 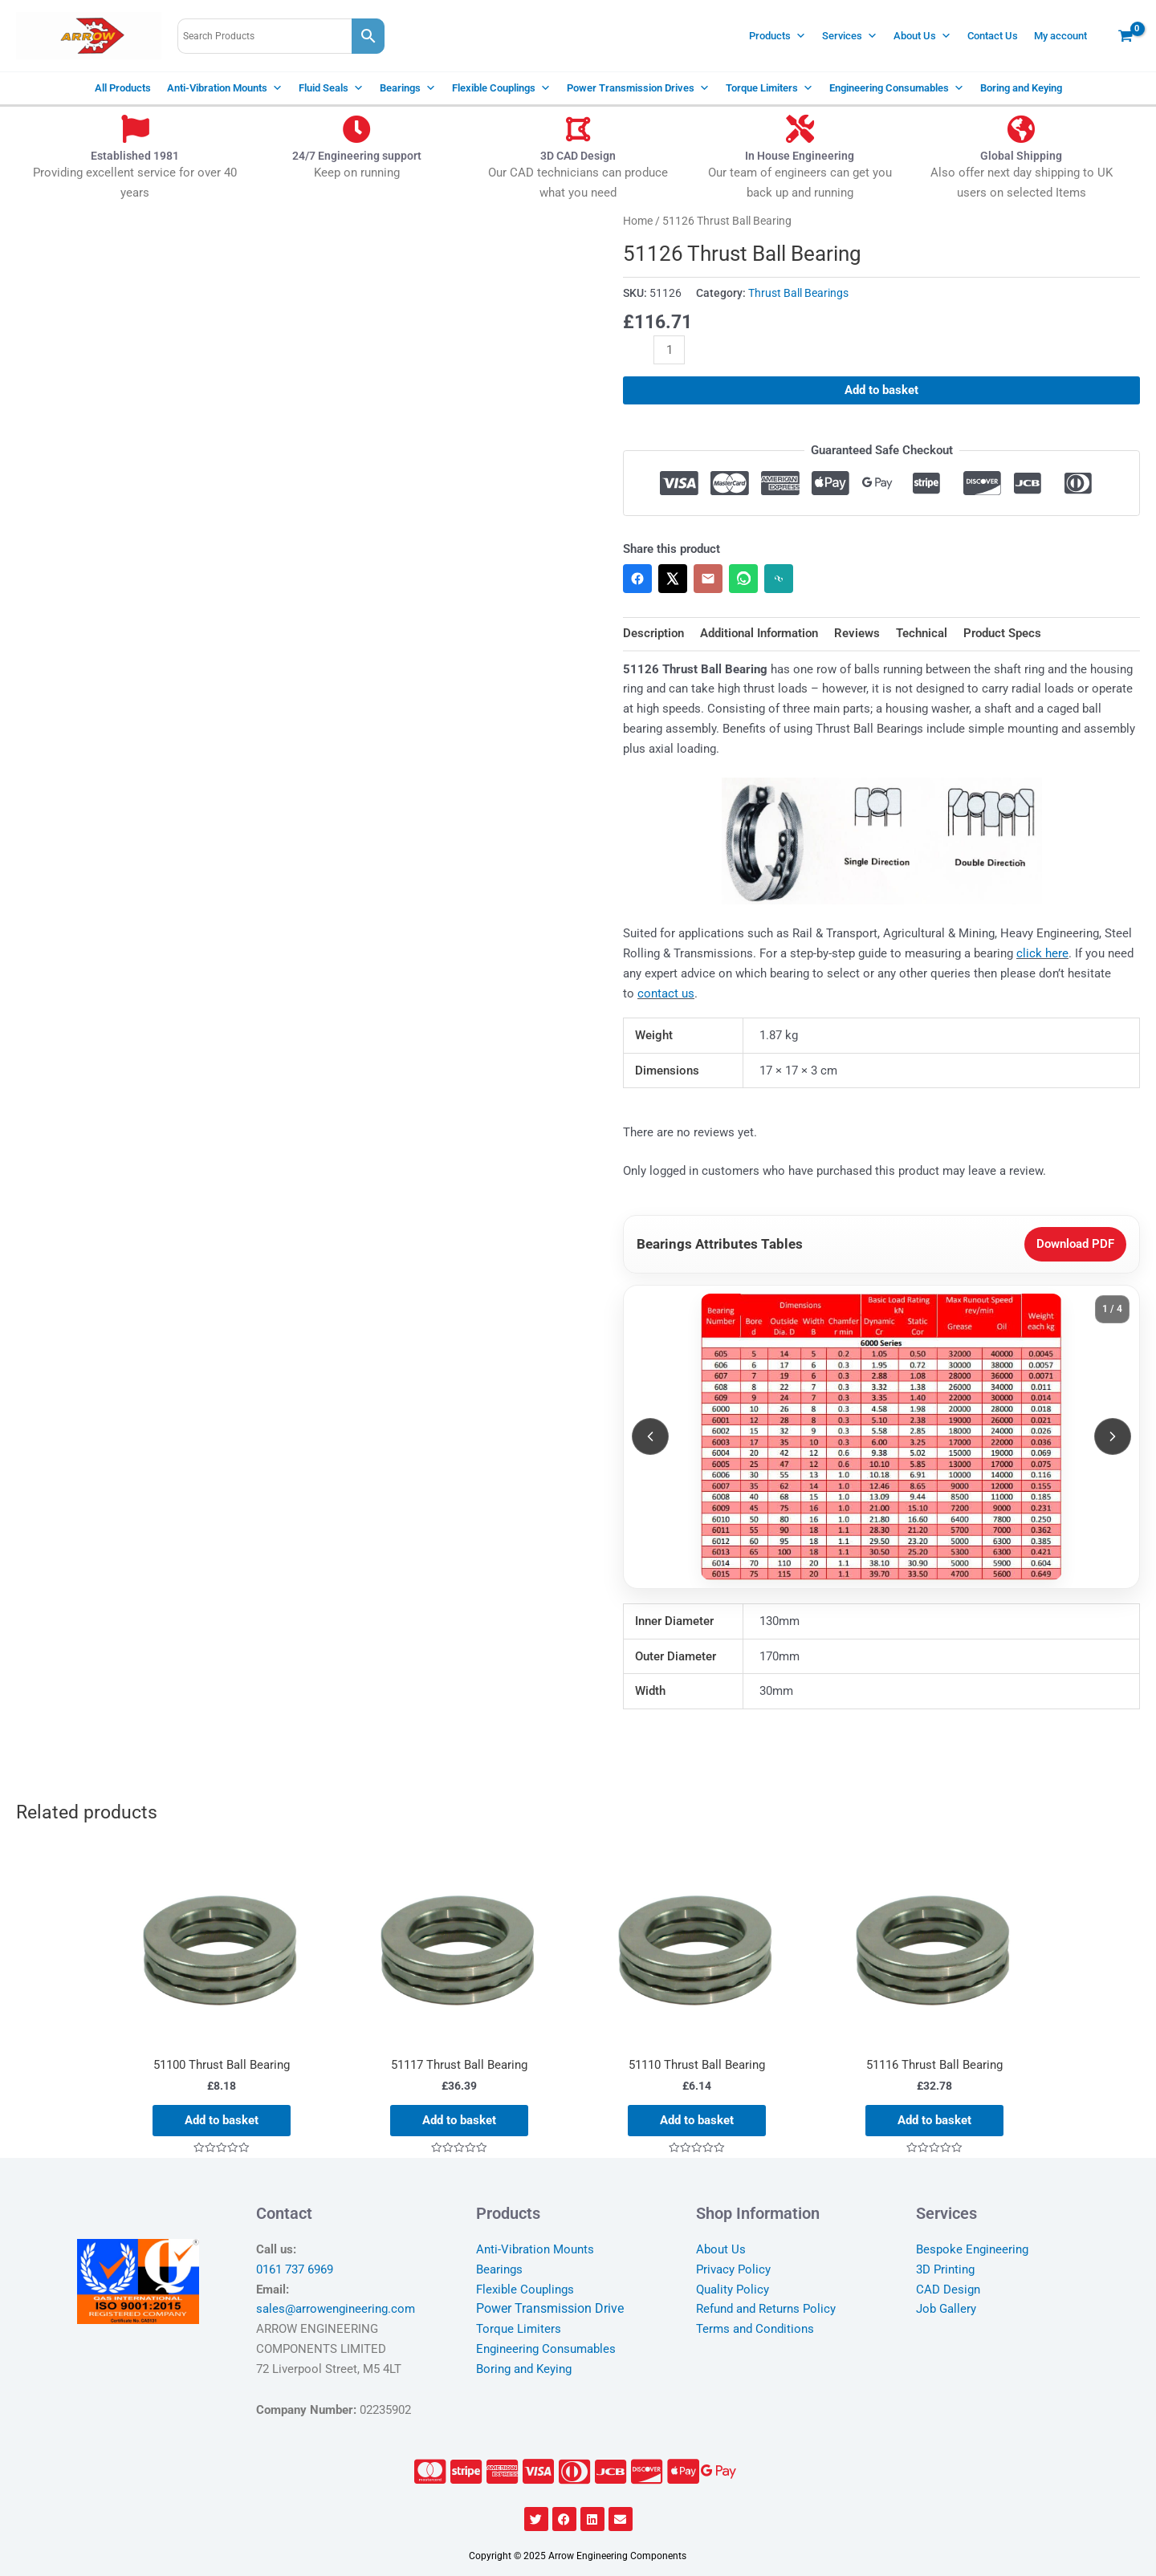 What do you see at coordinates (638, 220) in the screenshot?
I see `Home` at bounding box center [638, 220].